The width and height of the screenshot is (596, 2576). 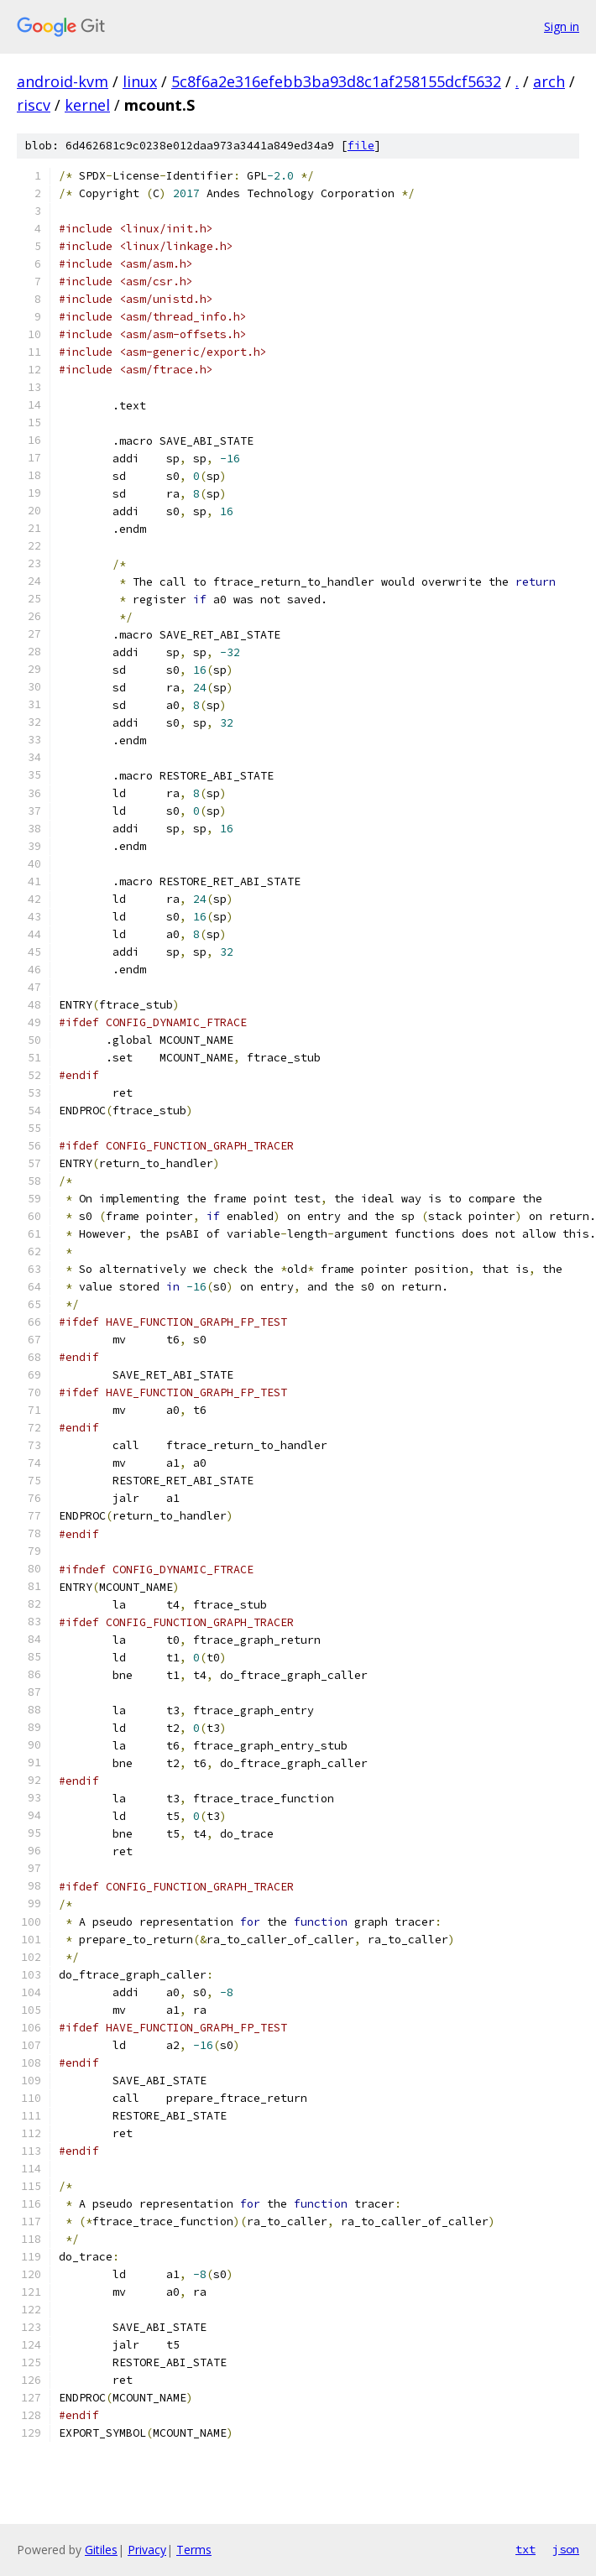 What do you see at coordinates (561, 26) in the screenshot?
I see `Sign in` at bounding box center [561, 26].